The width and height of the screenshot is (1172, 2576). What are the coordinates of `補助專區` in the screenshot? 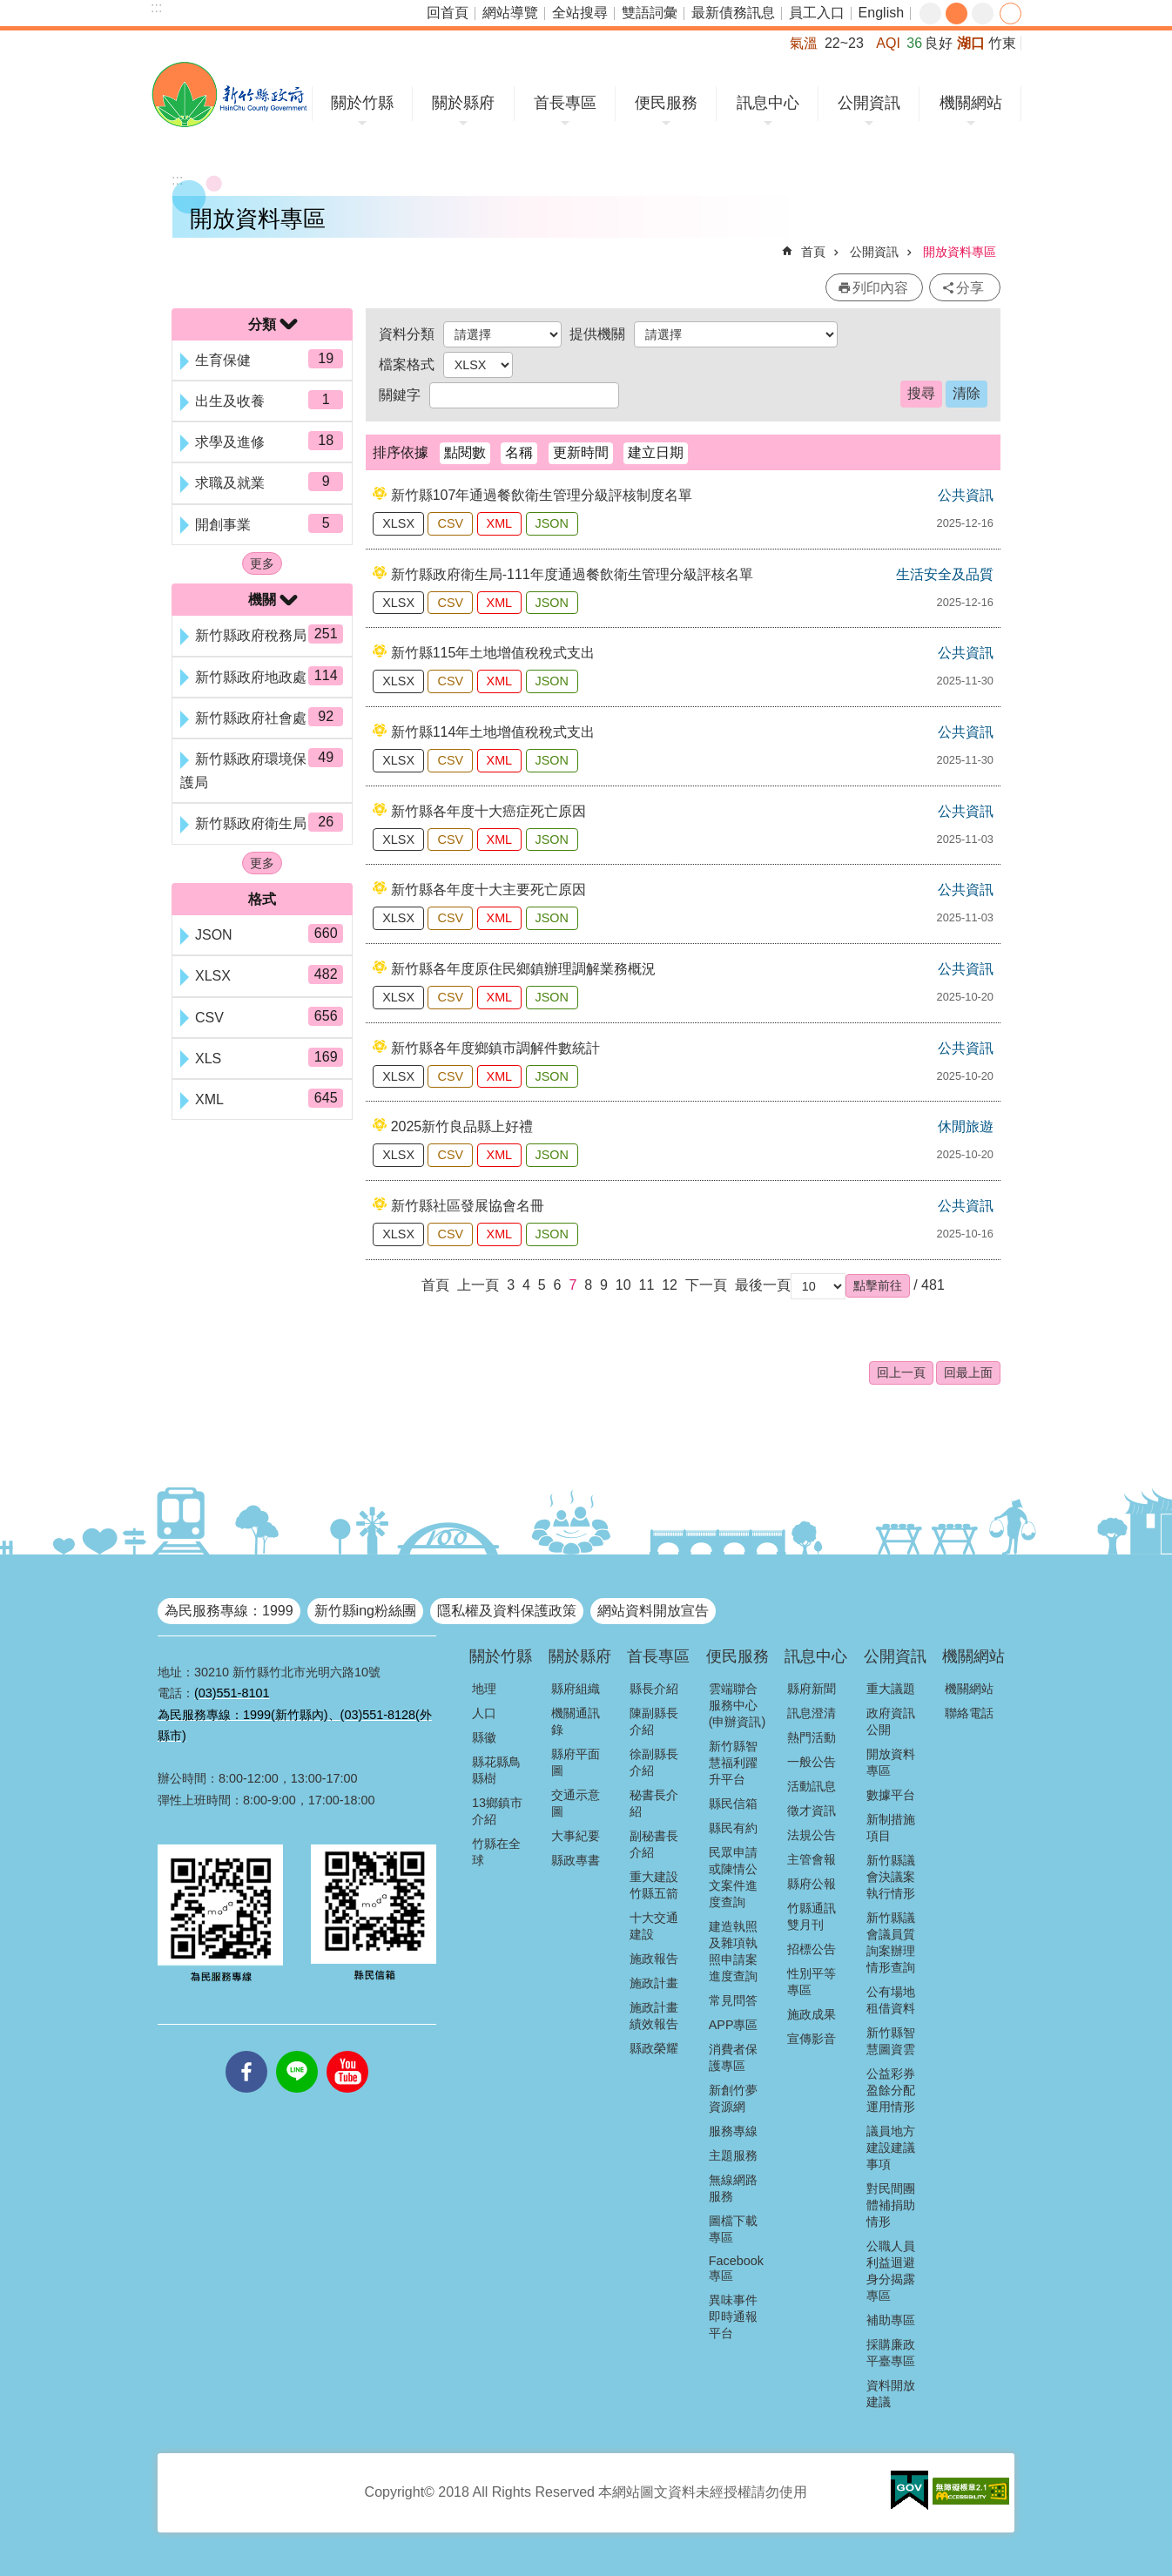 It's located at (890, 2320).